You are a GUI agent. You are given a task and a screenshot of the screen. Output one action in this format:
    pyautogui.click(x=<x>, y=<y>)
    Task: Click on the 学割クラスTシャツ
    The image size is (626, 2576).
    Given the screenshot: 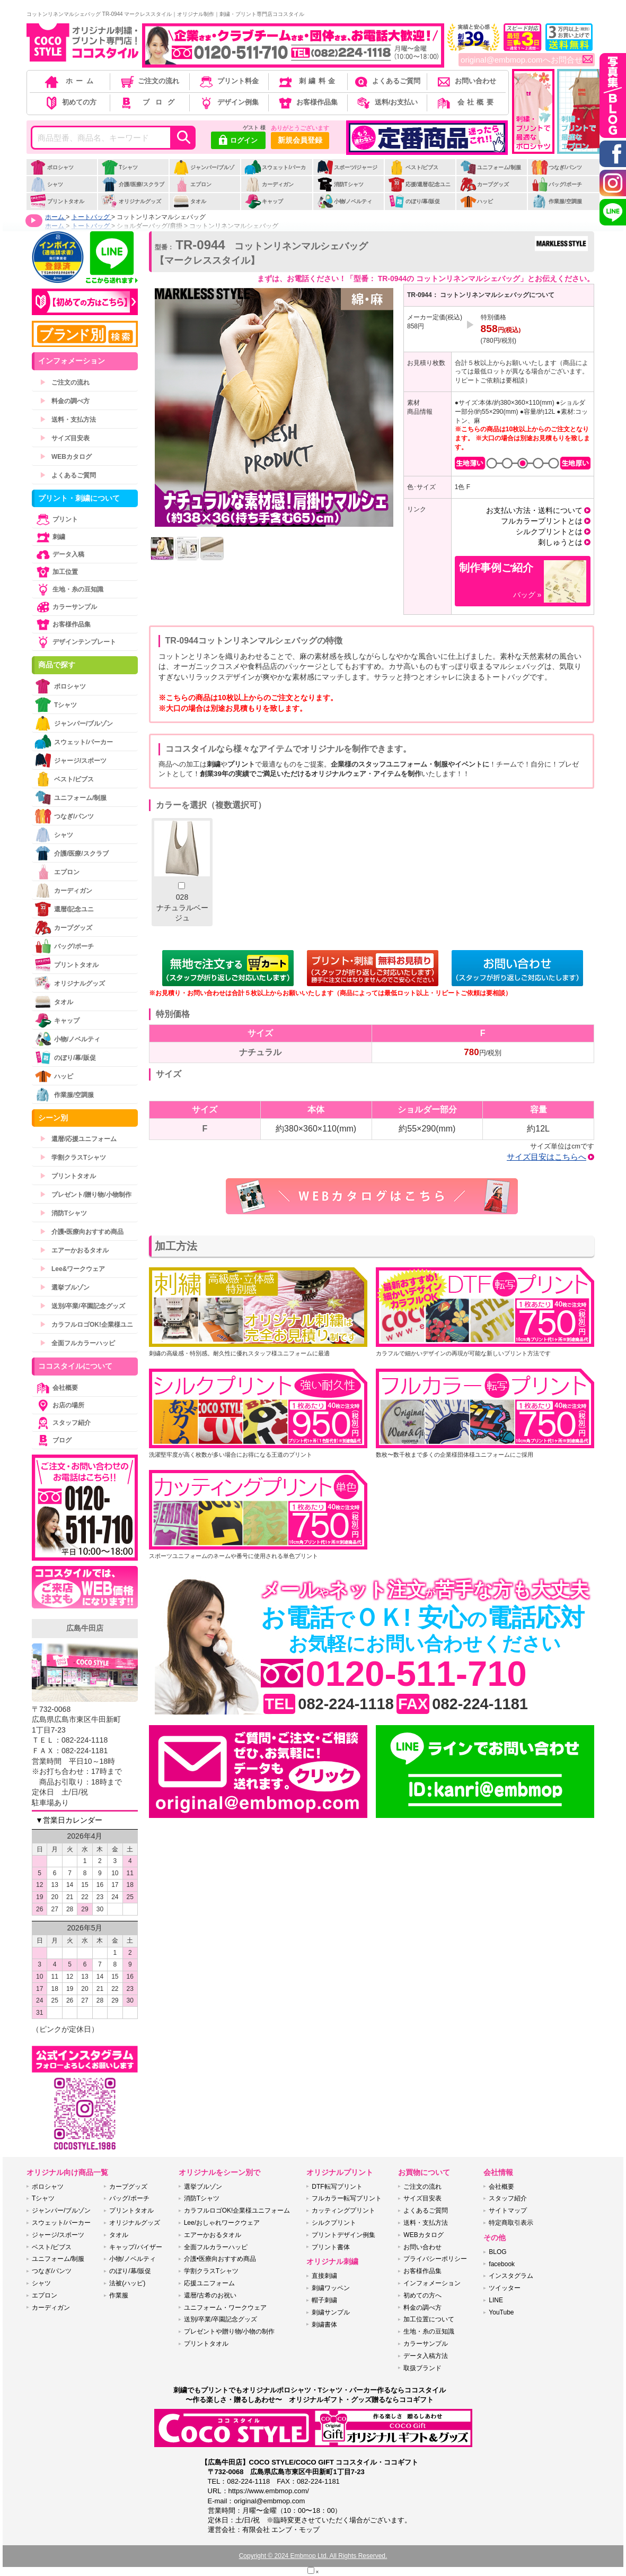 What is the action you would take?
    pyautogui.click(x=73, y=1157)
    